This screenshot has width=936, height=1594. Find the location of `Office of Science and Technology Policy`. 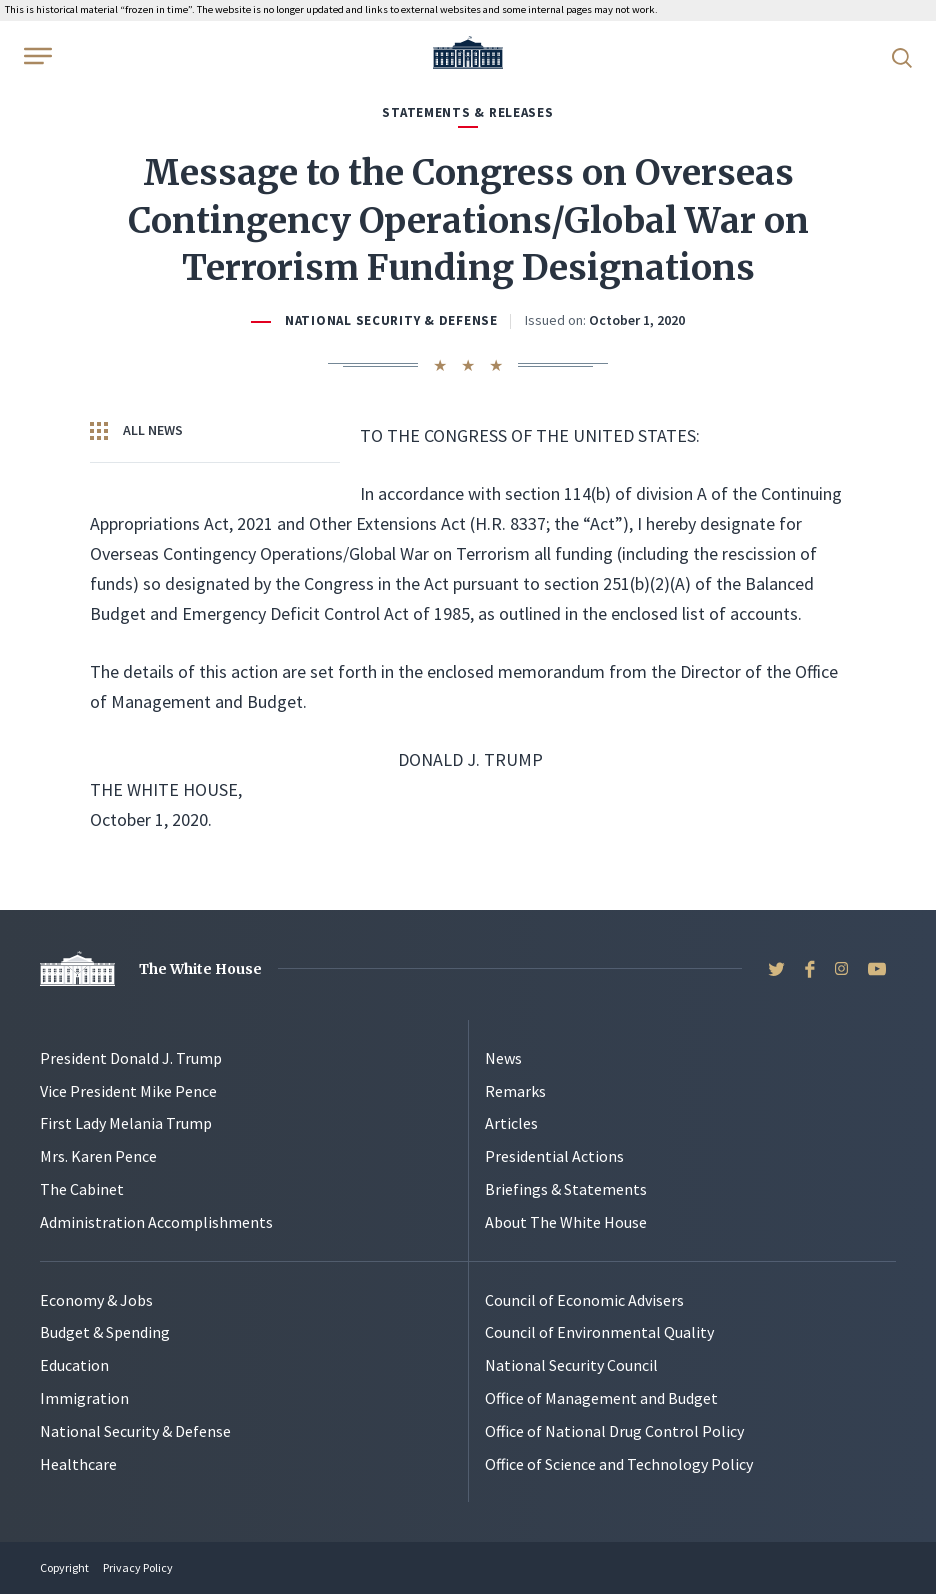

Office of Science and Technology Policy is located at coordinates (619, 1464).